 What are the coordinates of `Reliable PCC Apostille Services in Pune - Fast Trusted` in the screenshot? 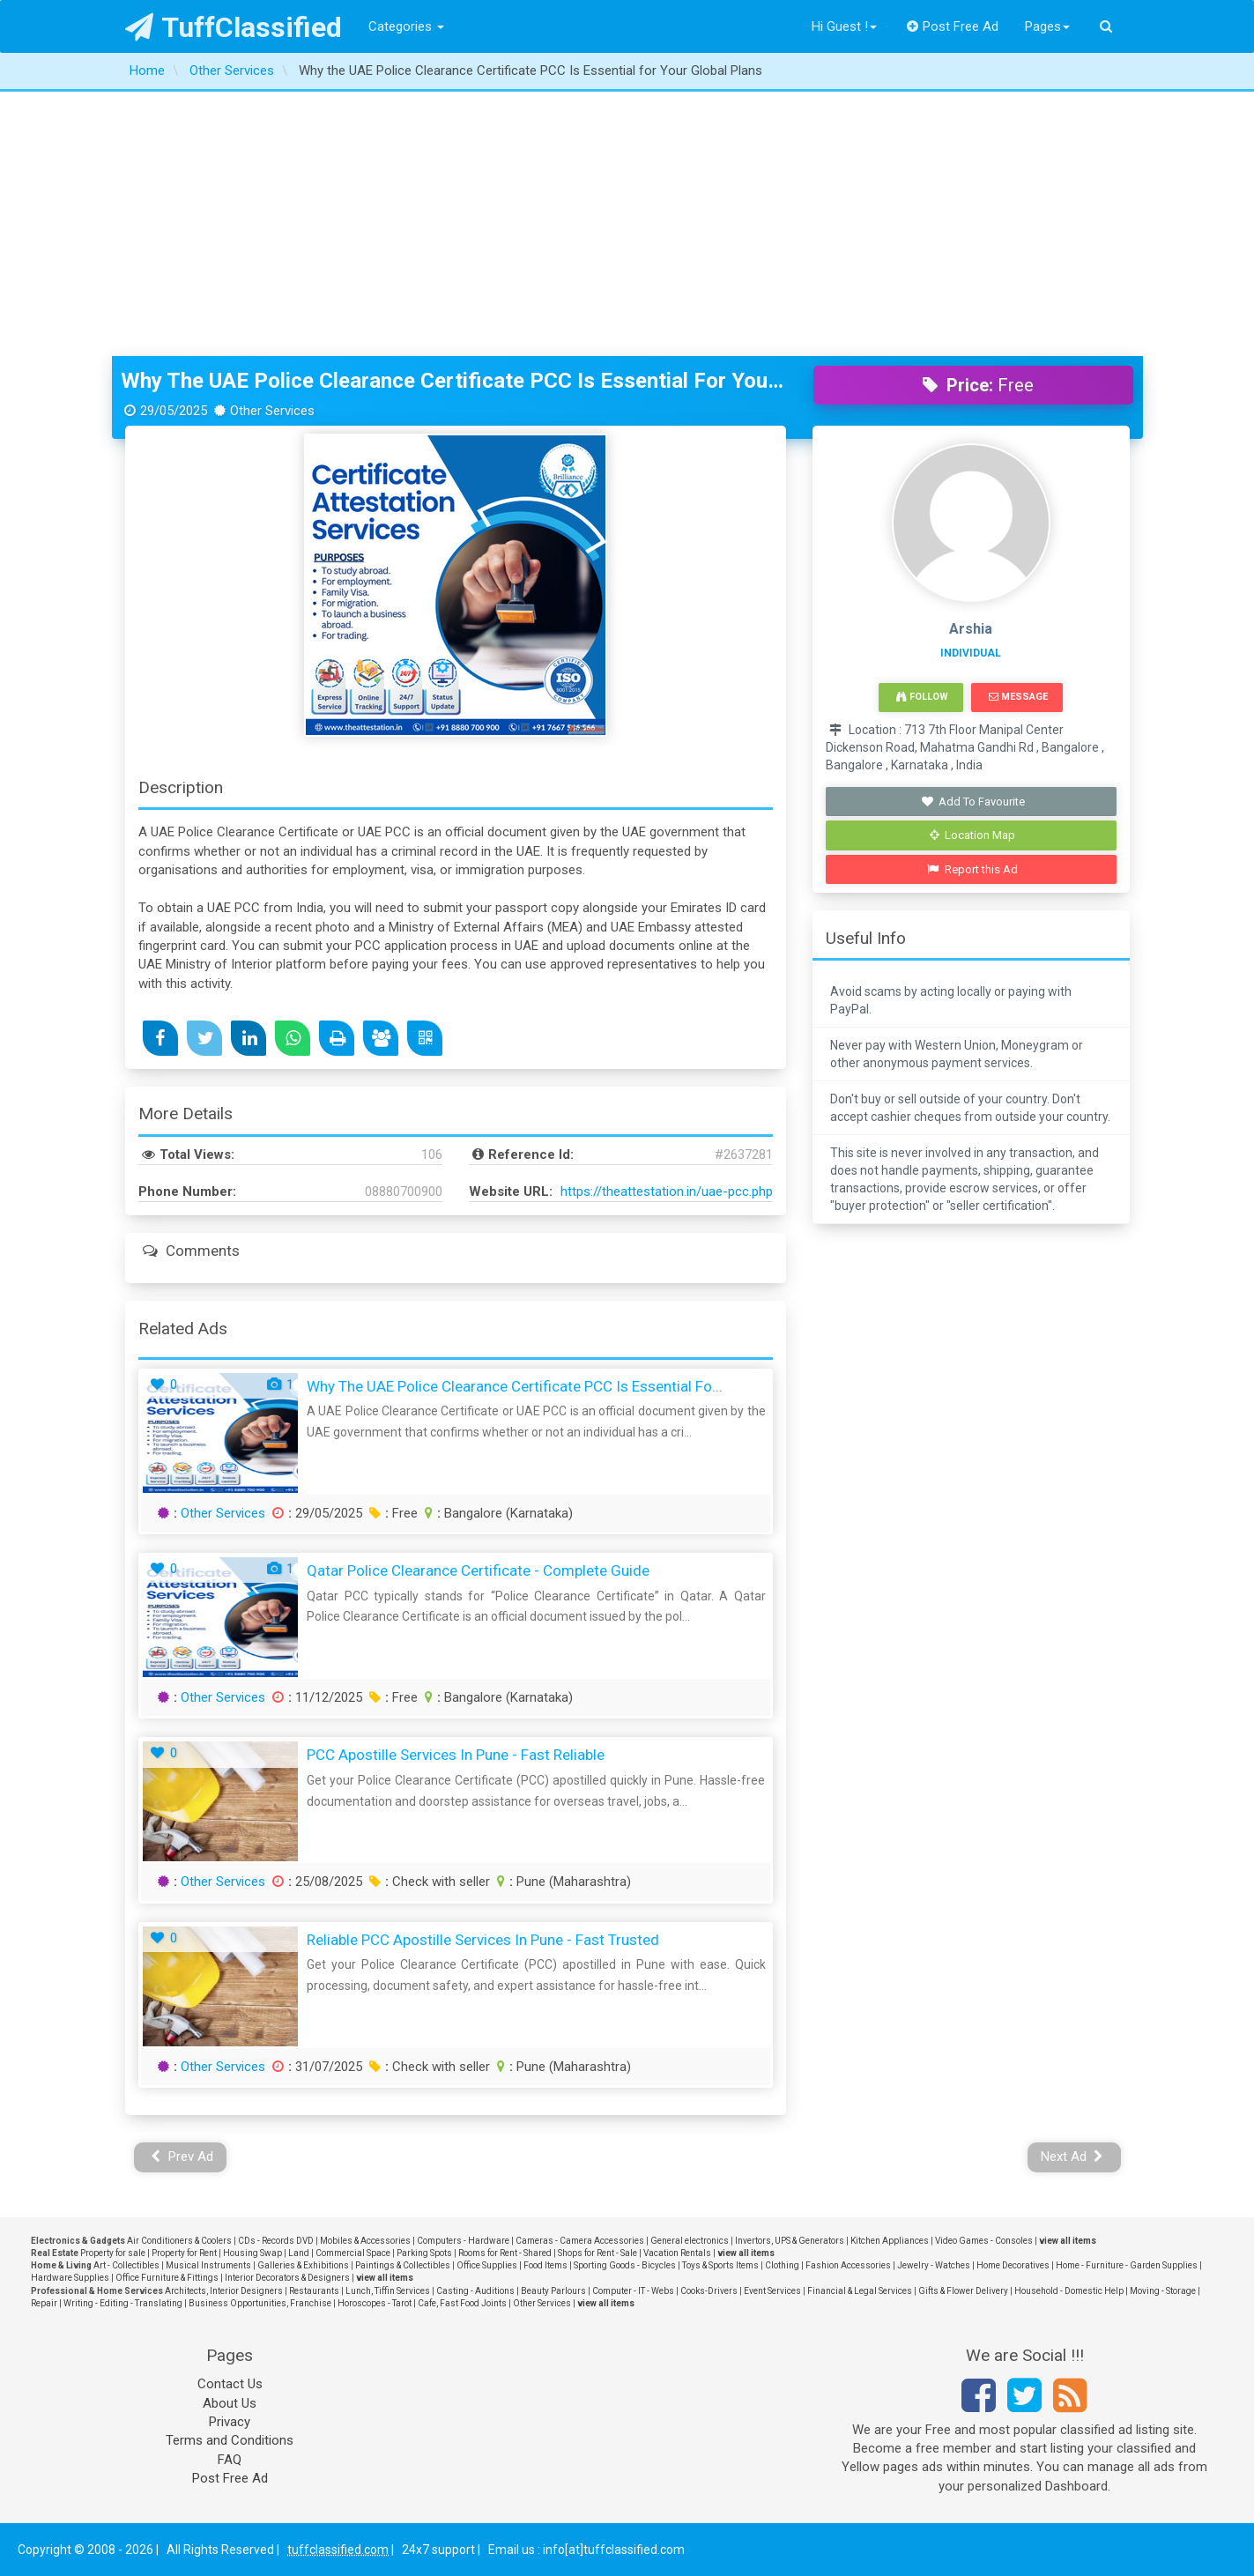 It's located at (483, 1940).